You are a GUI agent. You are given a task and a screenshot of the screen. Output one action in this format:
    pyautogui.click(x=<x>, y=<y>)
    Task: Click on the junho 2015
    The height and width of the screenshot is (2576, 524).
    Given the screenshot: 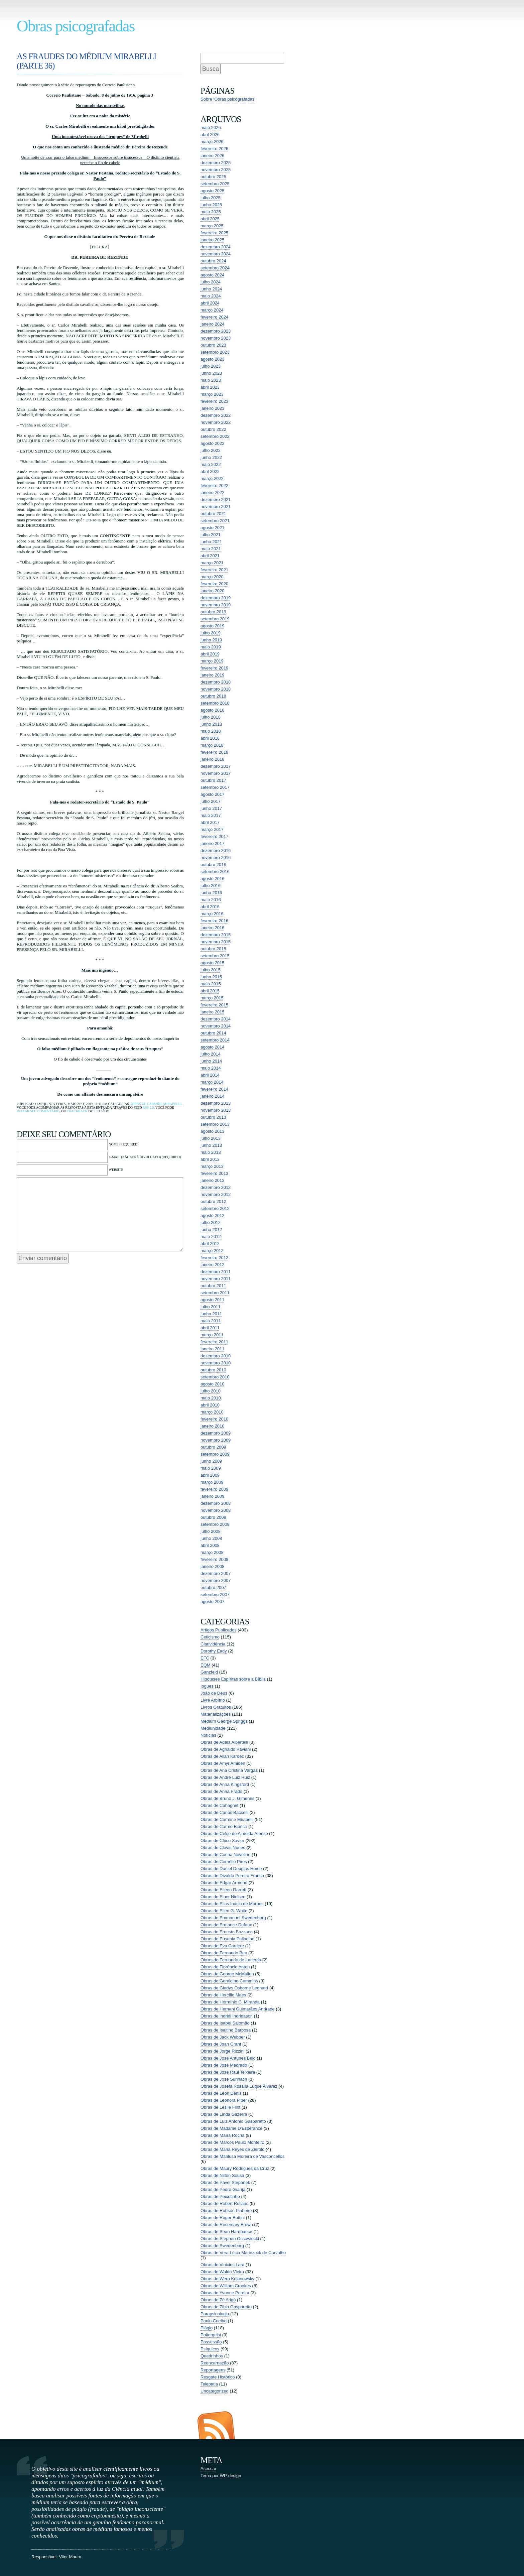 What is the action you would take?
    pyautogui.click(x=211, y=976)
    